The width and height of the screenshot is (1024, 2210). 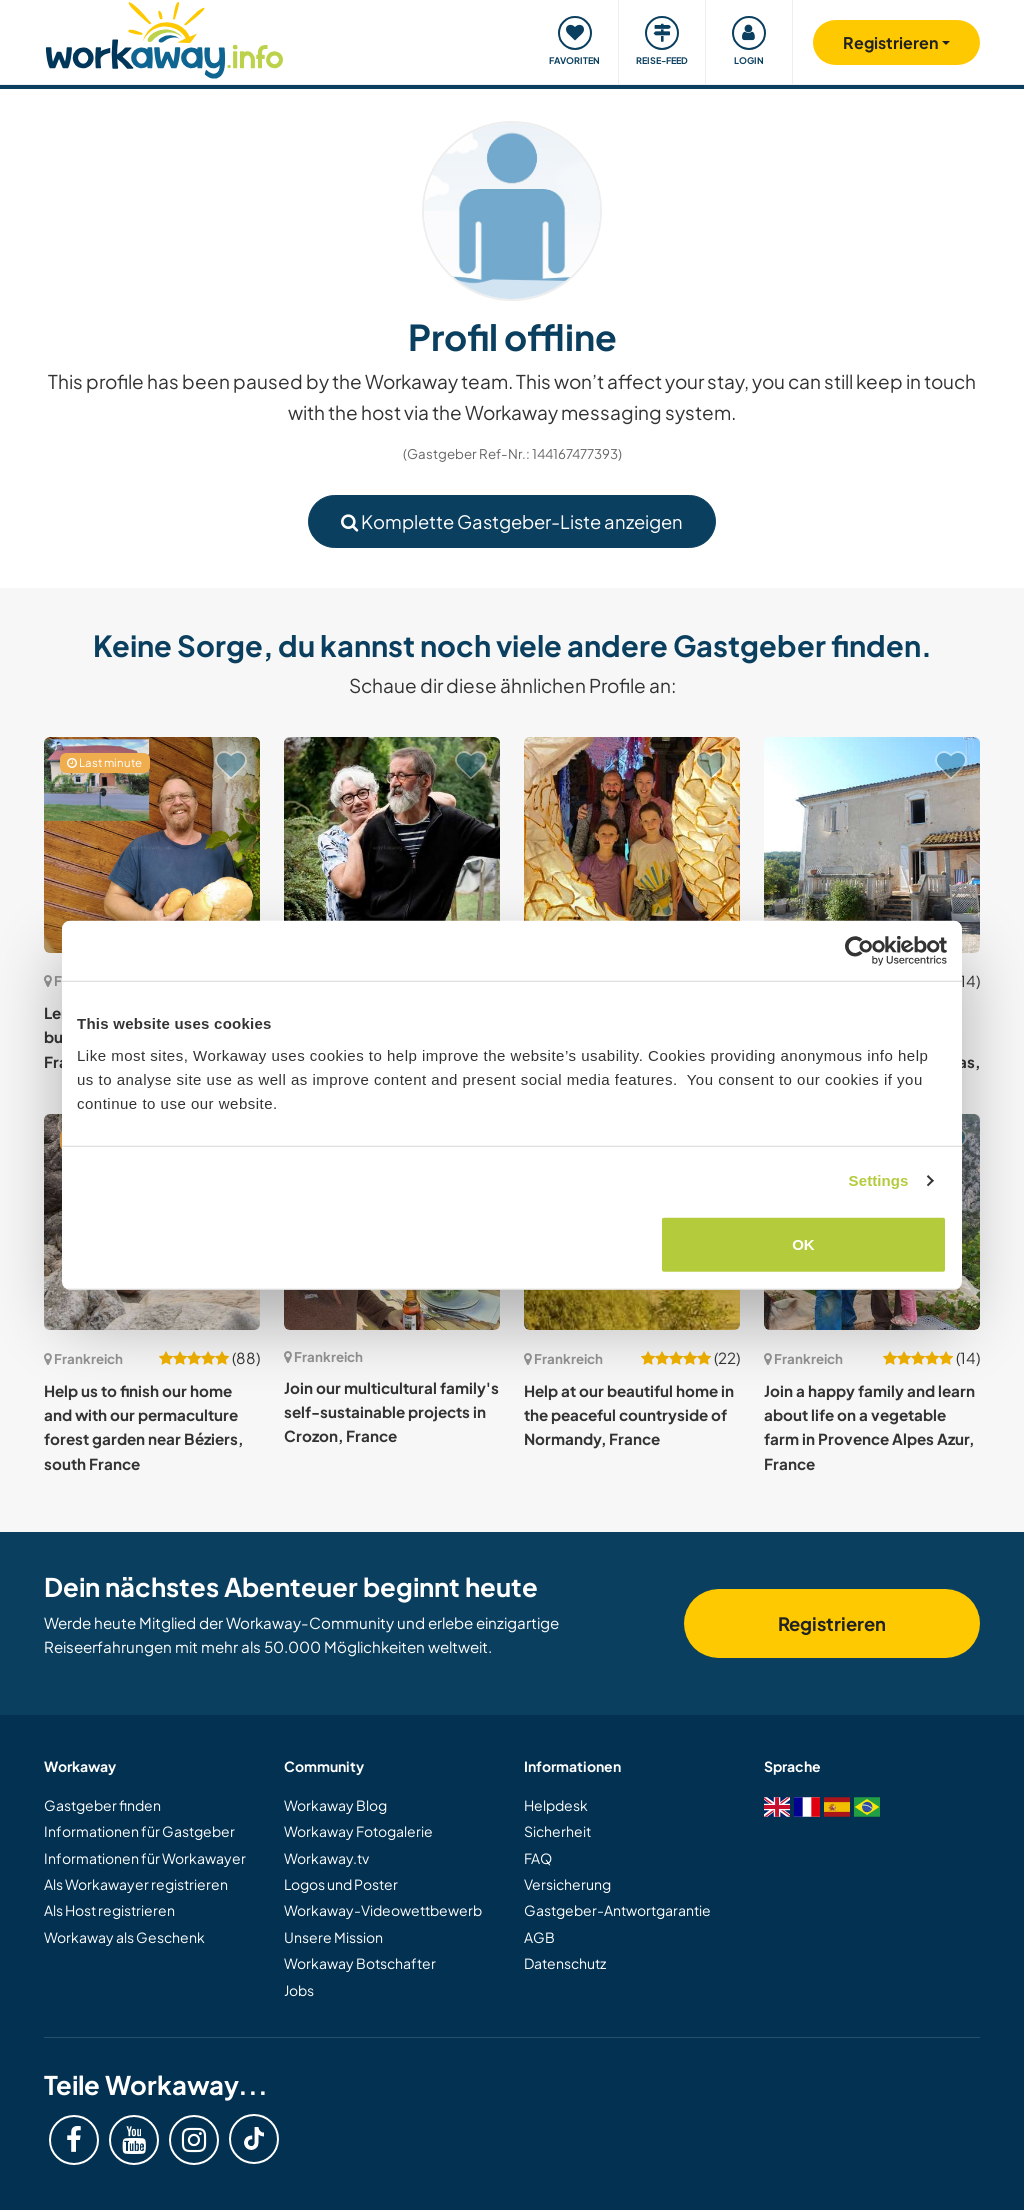 I want to click on Unsere Mission, so click(x=333, y=1937).